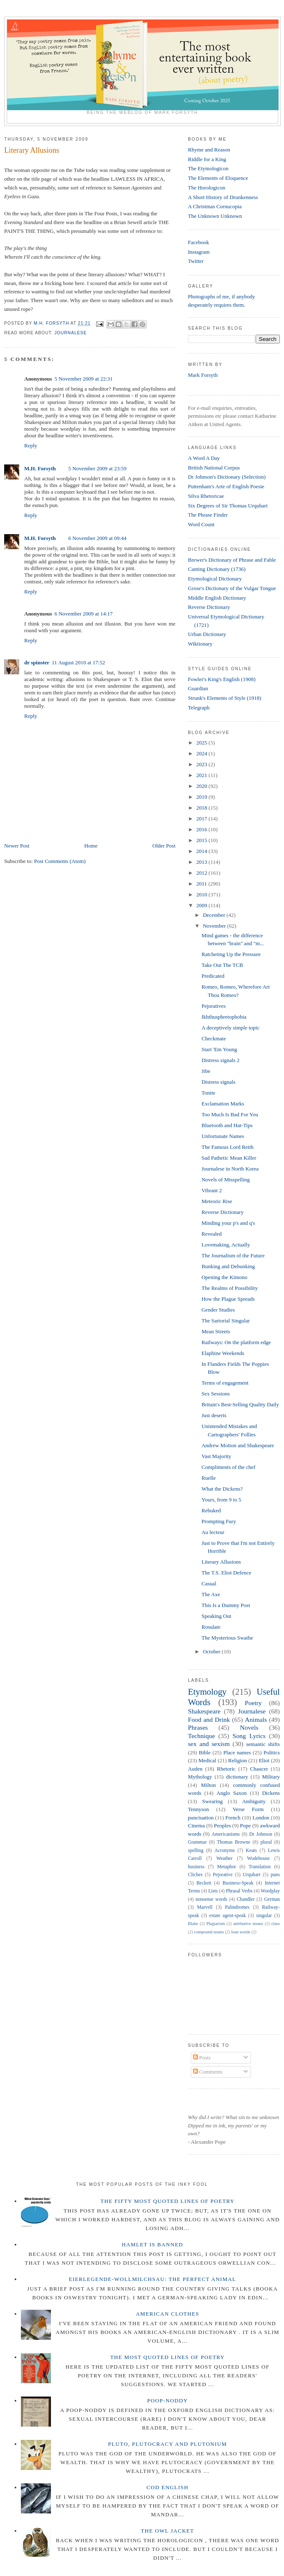 Image resolution: width=284 pixels, height=2576 pixels. Describe the element at coordinates (195, 1850) in the screenshot. I see `spelling` at that location.